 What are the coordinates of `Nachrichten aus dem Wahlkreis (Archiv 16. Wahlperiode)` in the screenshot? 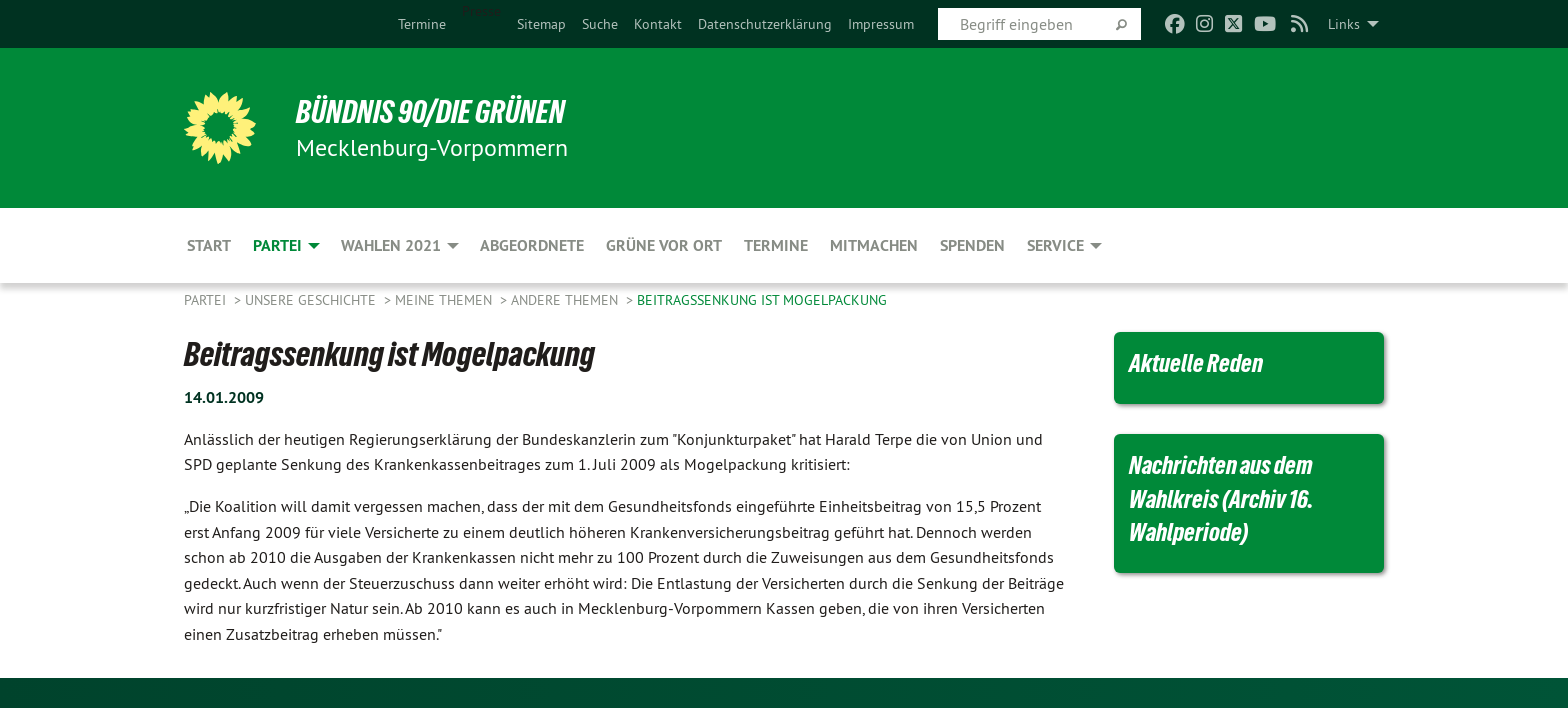 It's located at (1221, 498).